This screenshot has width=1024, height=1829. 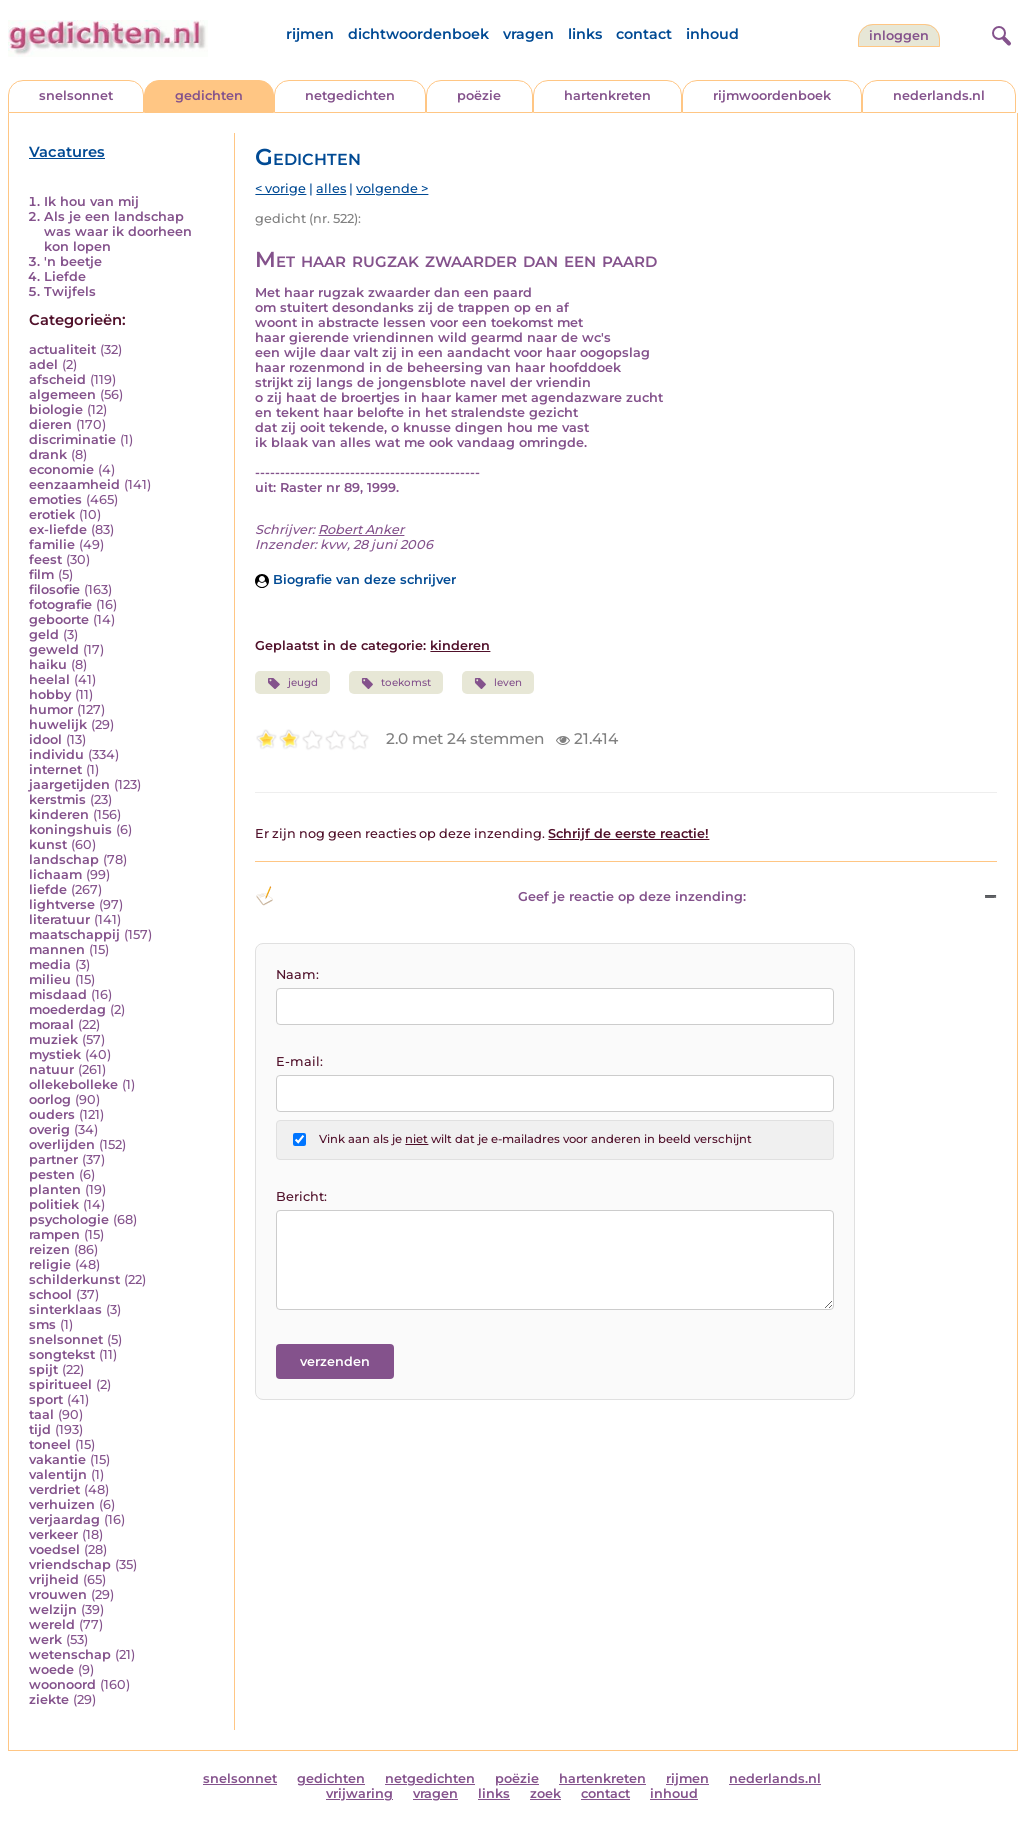 I want to click on inloggen, so click(x=899, y=35).